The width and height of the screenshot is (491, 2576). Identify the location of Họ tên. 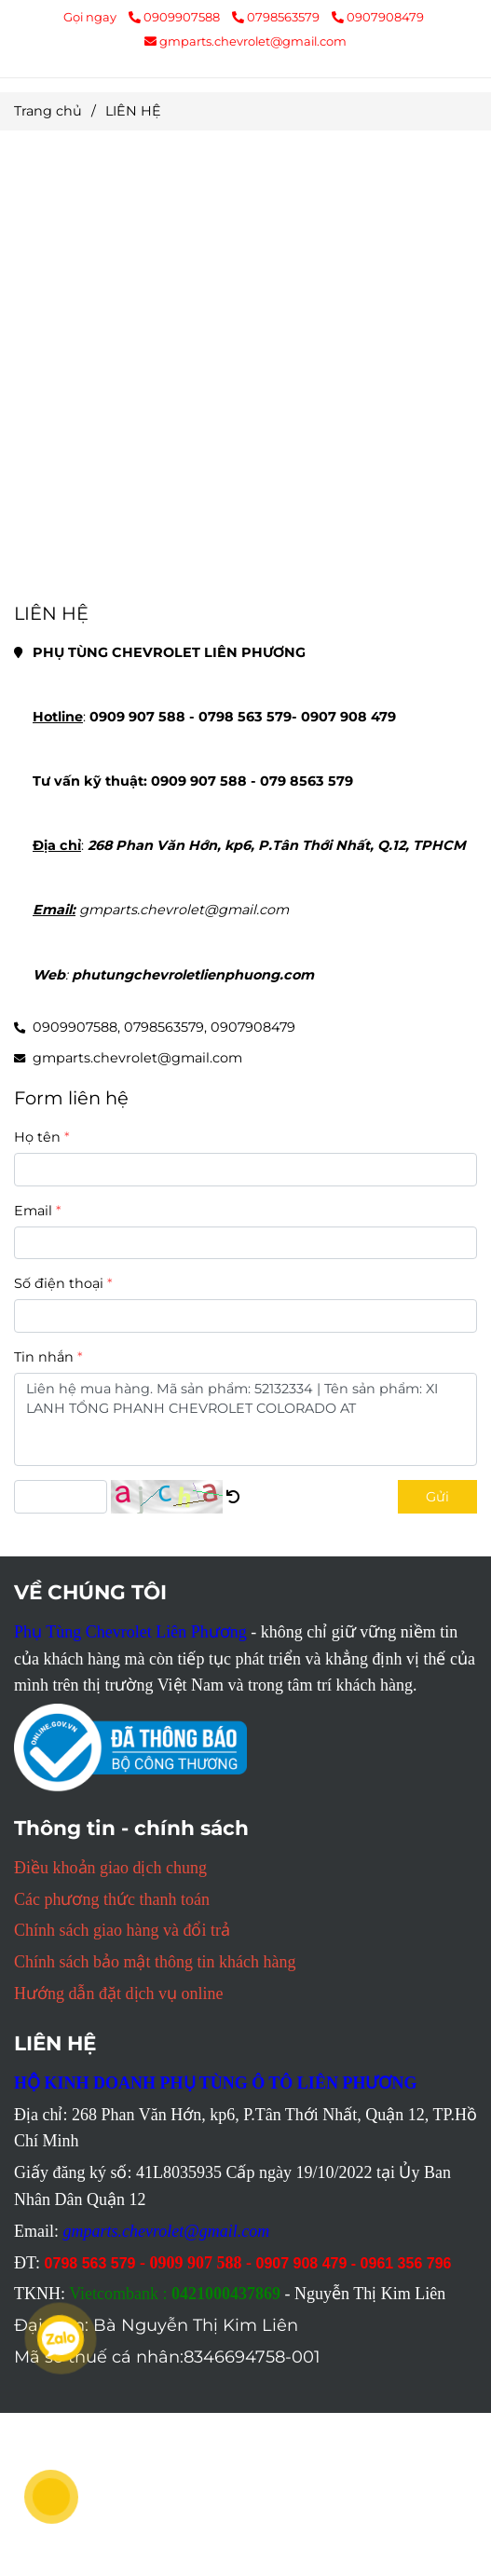
(37, 1137).